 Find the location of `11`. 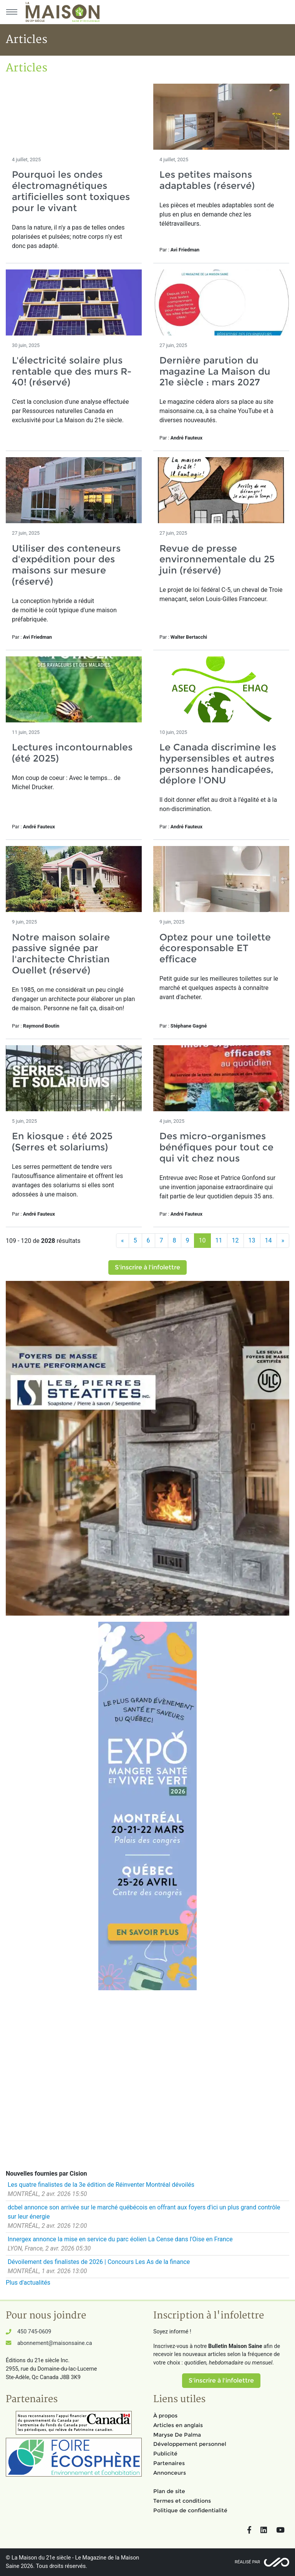

11 is located at coordinates (218, 1240).